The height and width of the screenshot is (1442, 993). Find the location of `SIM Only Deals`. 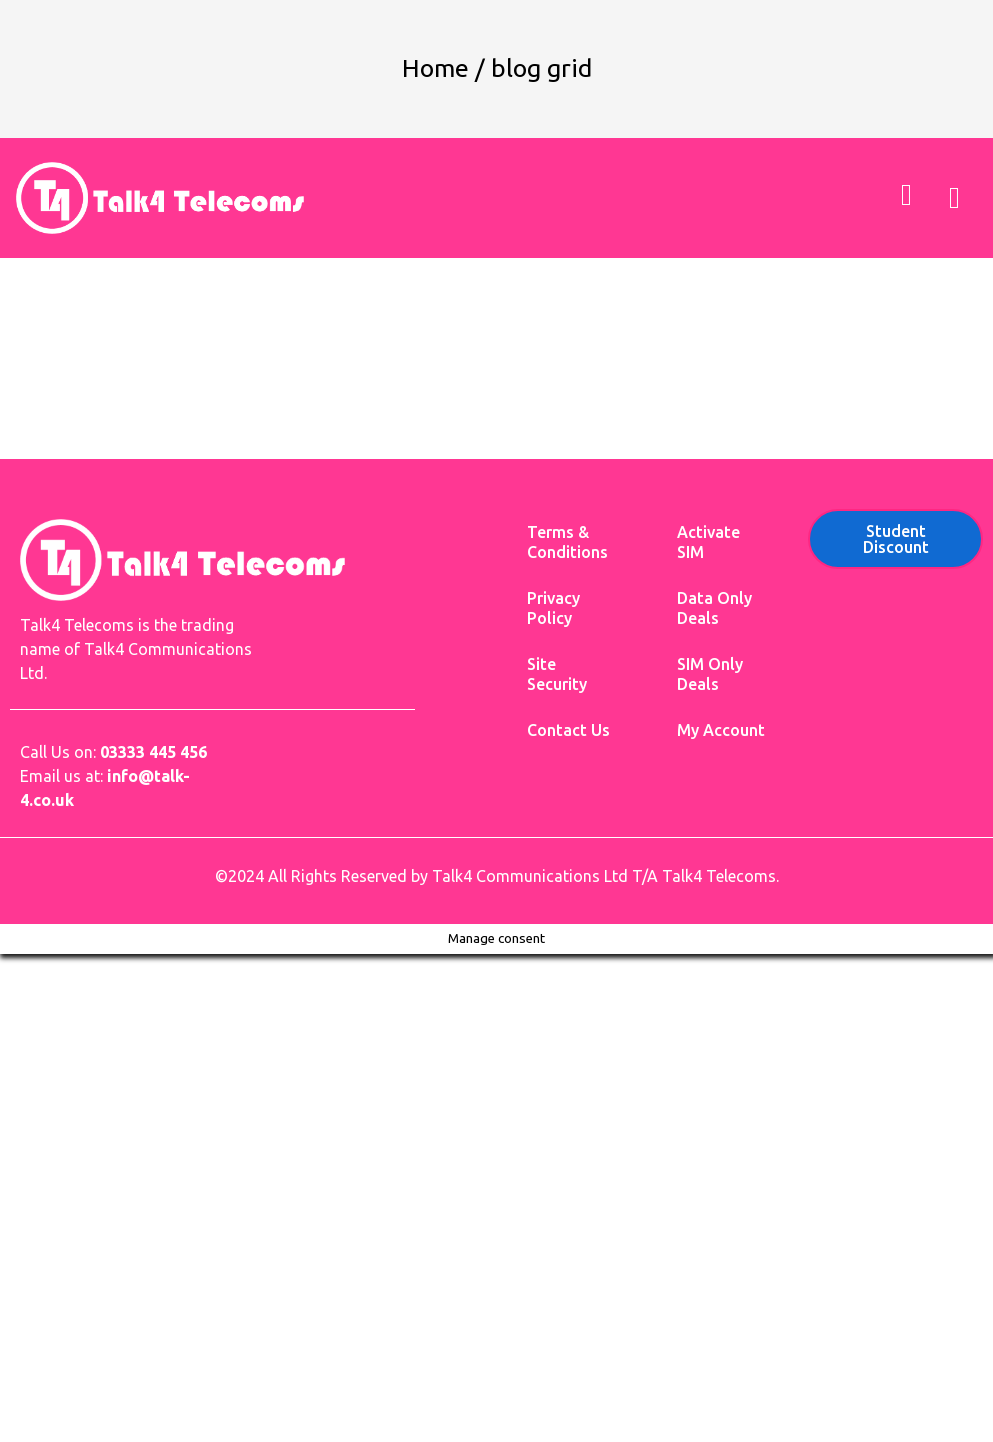

SIM Only Deals is located at coordinates (710, 674).